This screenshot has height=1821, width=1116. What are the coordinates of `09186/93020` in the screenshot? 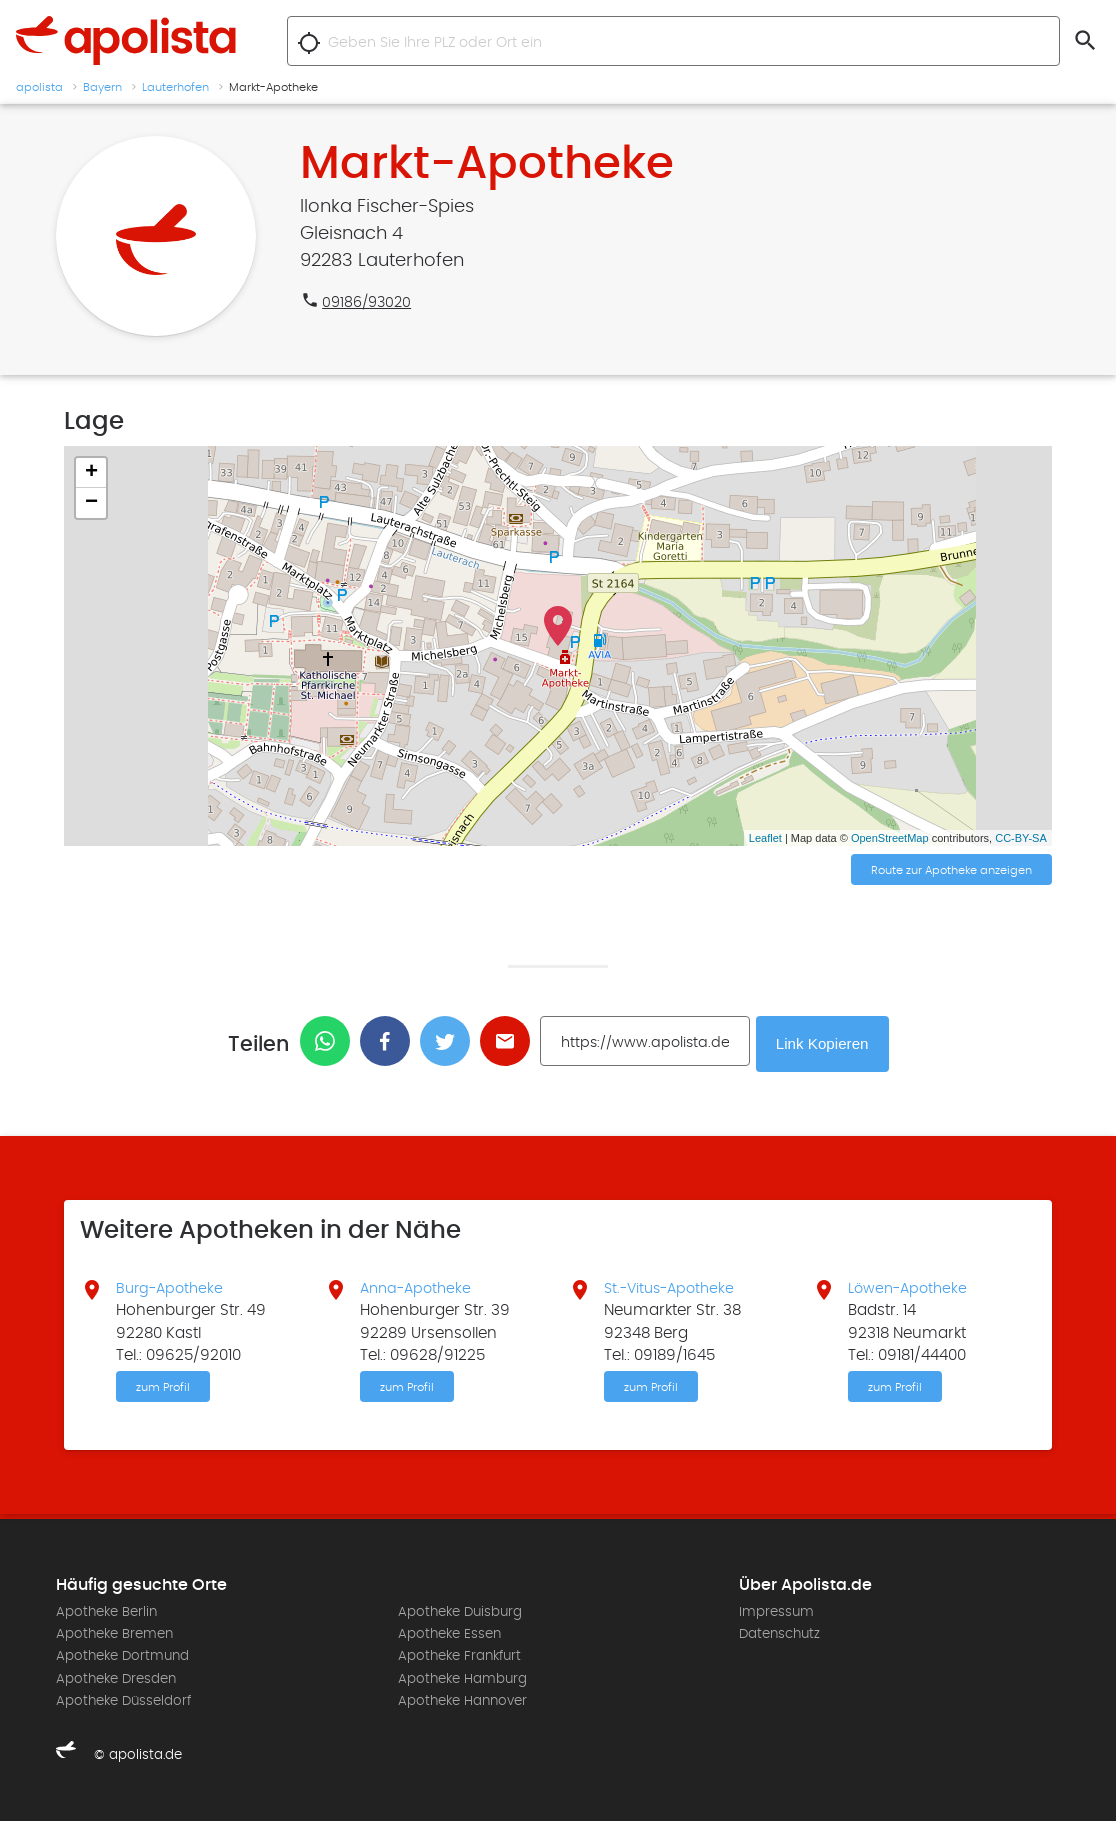 It's located at (369, 302).